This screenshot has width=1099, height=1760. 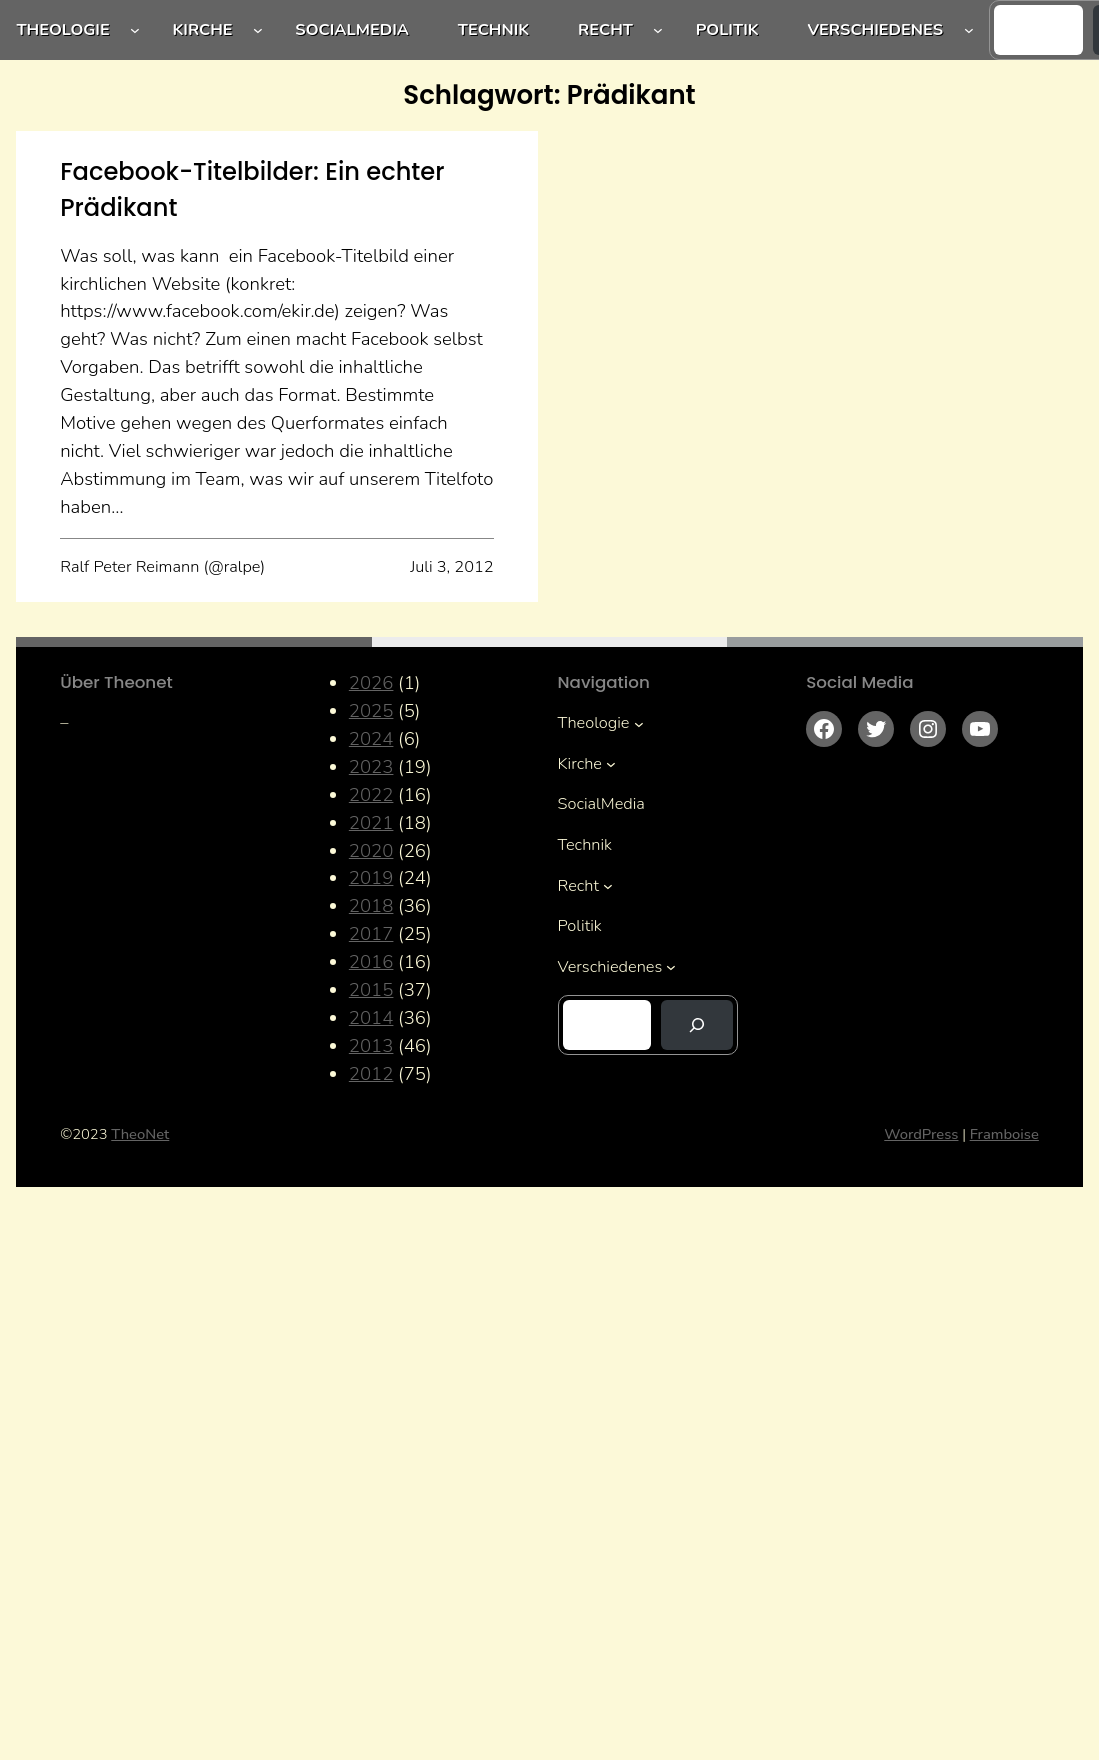 I want to click on 2020, so click(x=371, y=851).